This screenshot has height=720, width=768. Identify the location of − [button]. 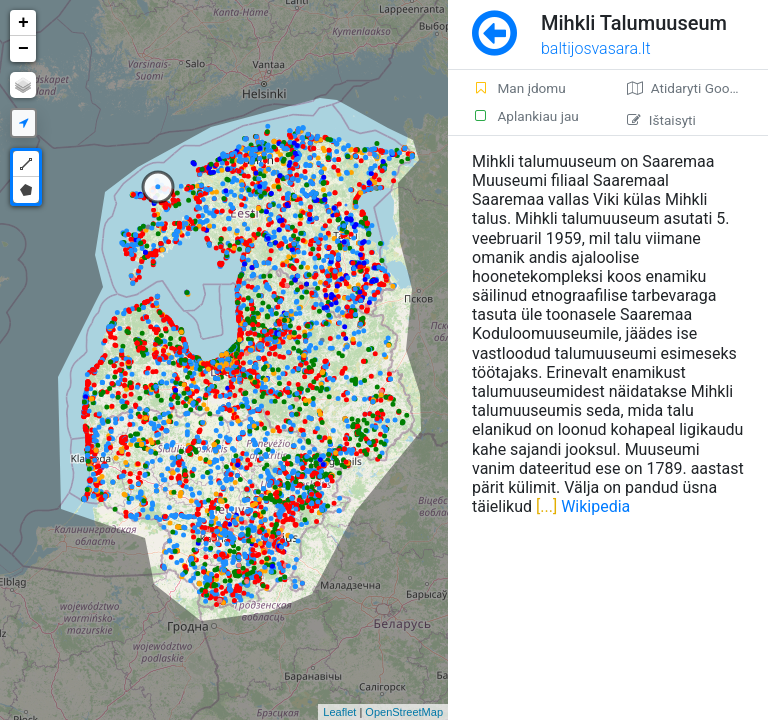
(23, 49).